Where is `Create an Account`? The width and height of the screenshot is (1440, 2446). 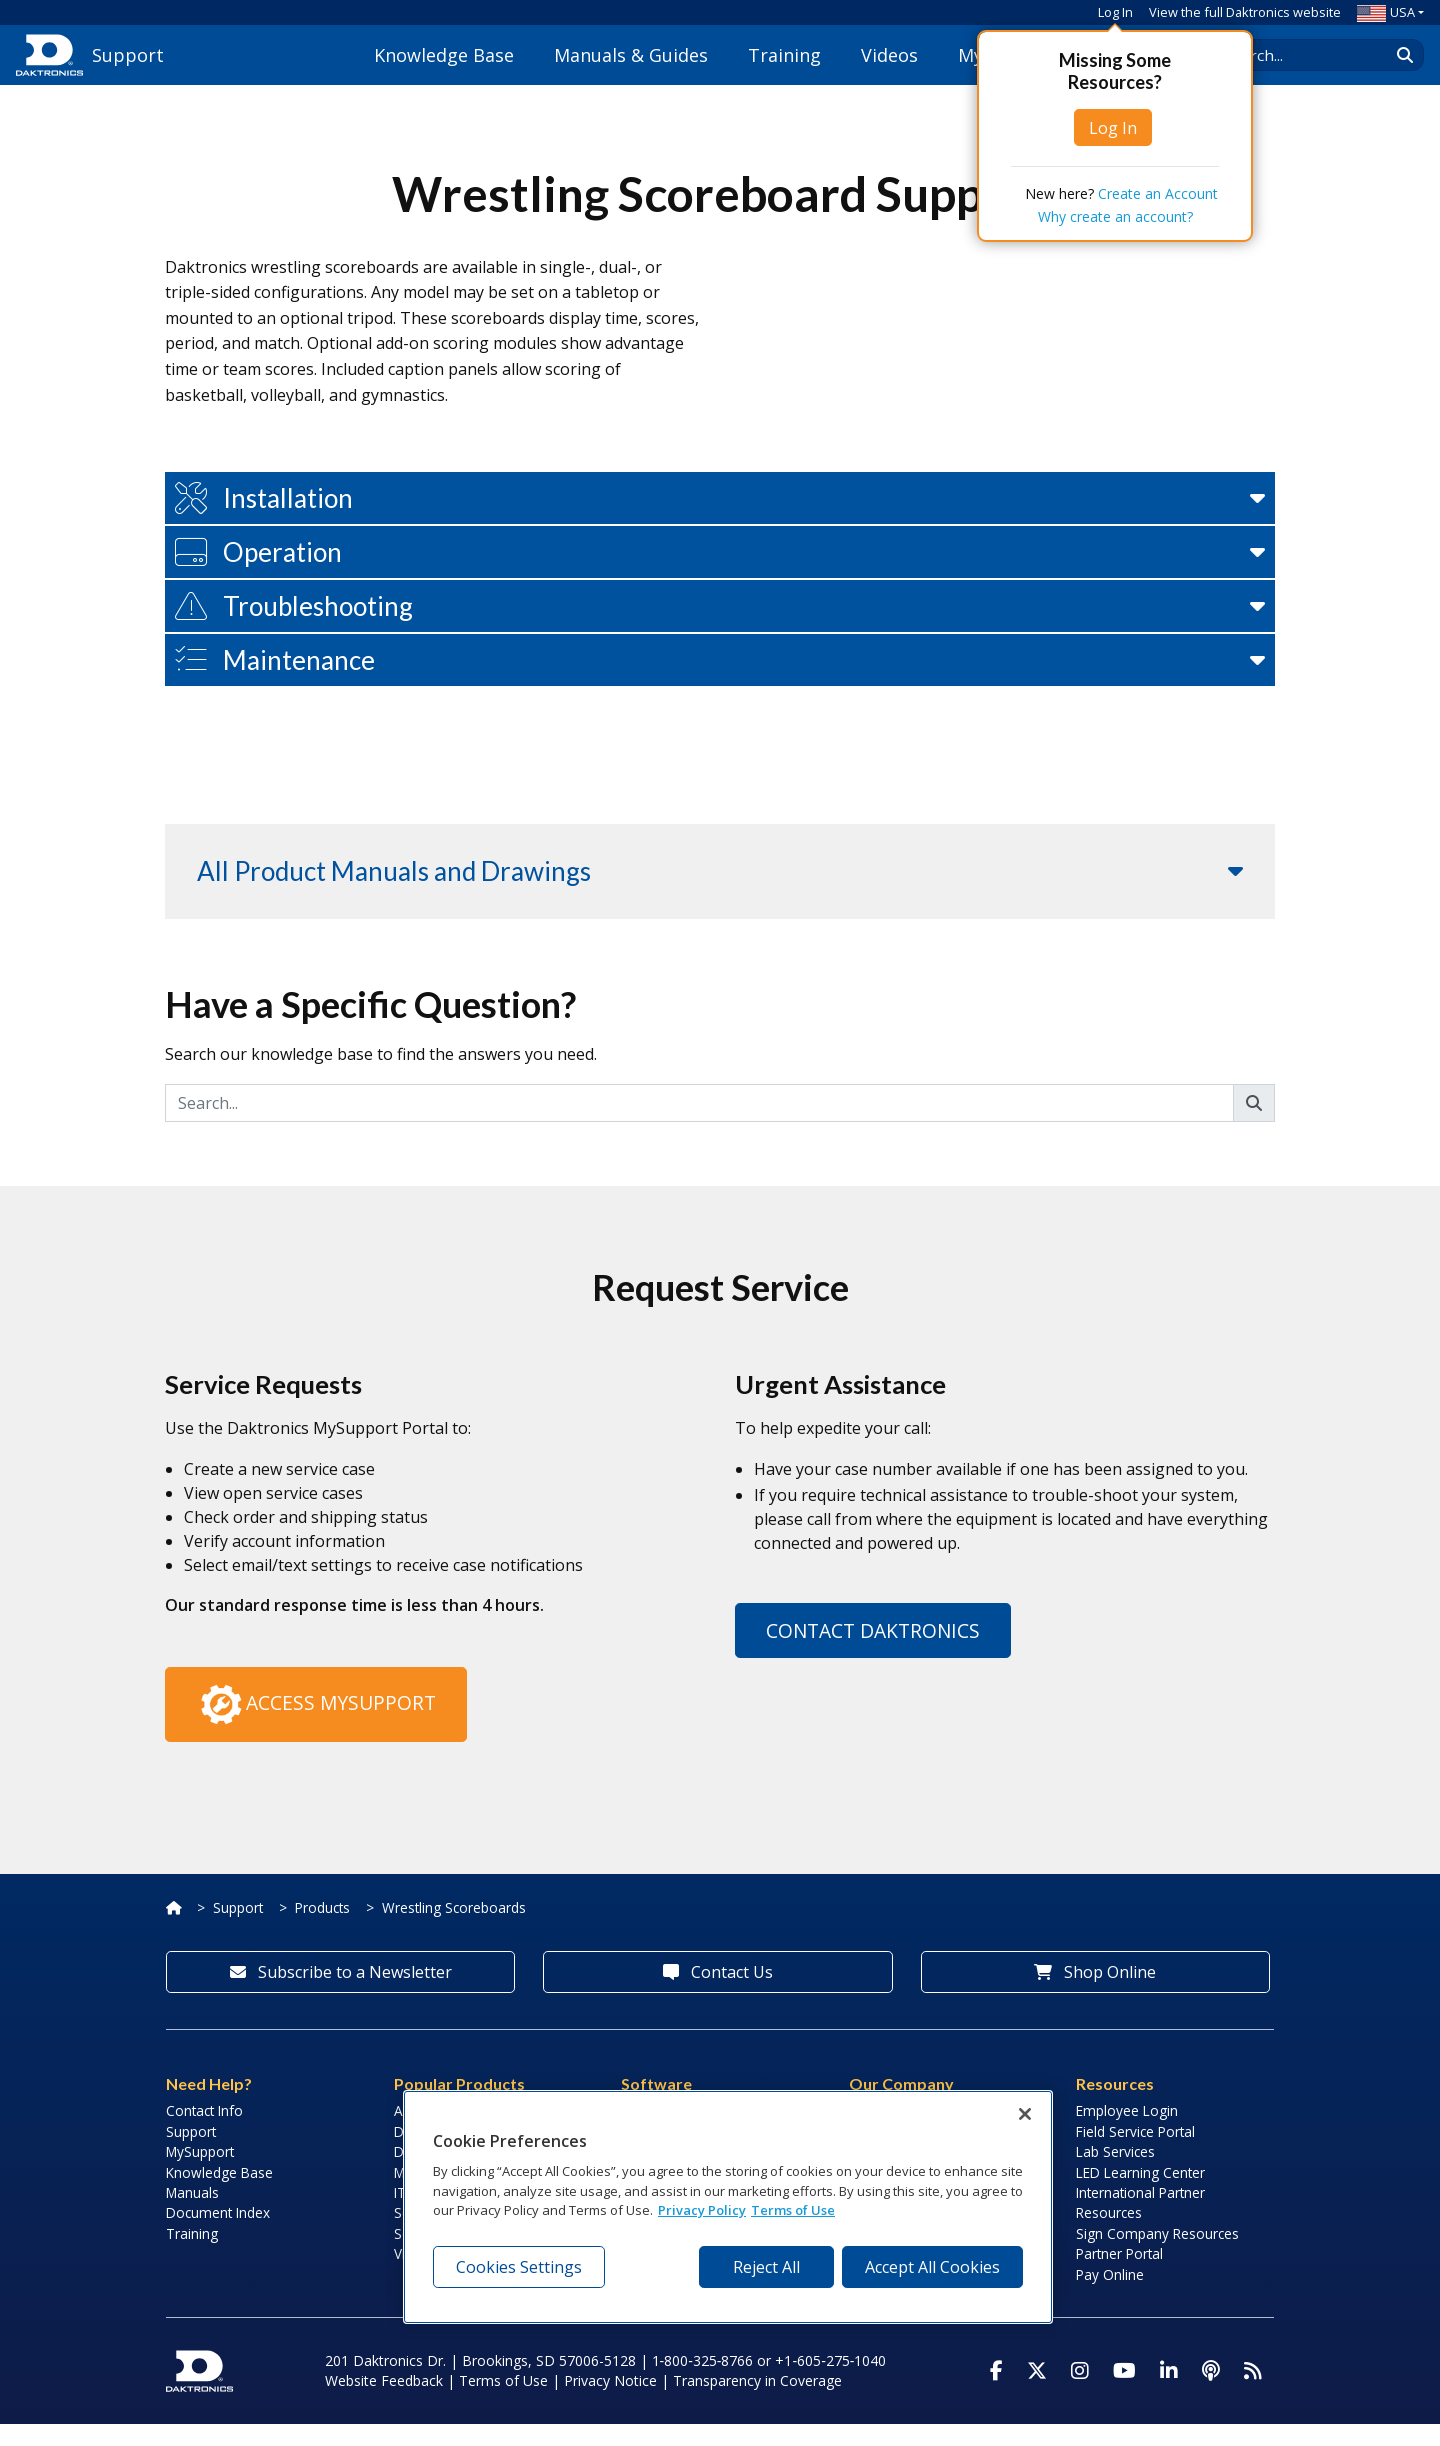 Create an Account is located at coordinates (1158, 193).